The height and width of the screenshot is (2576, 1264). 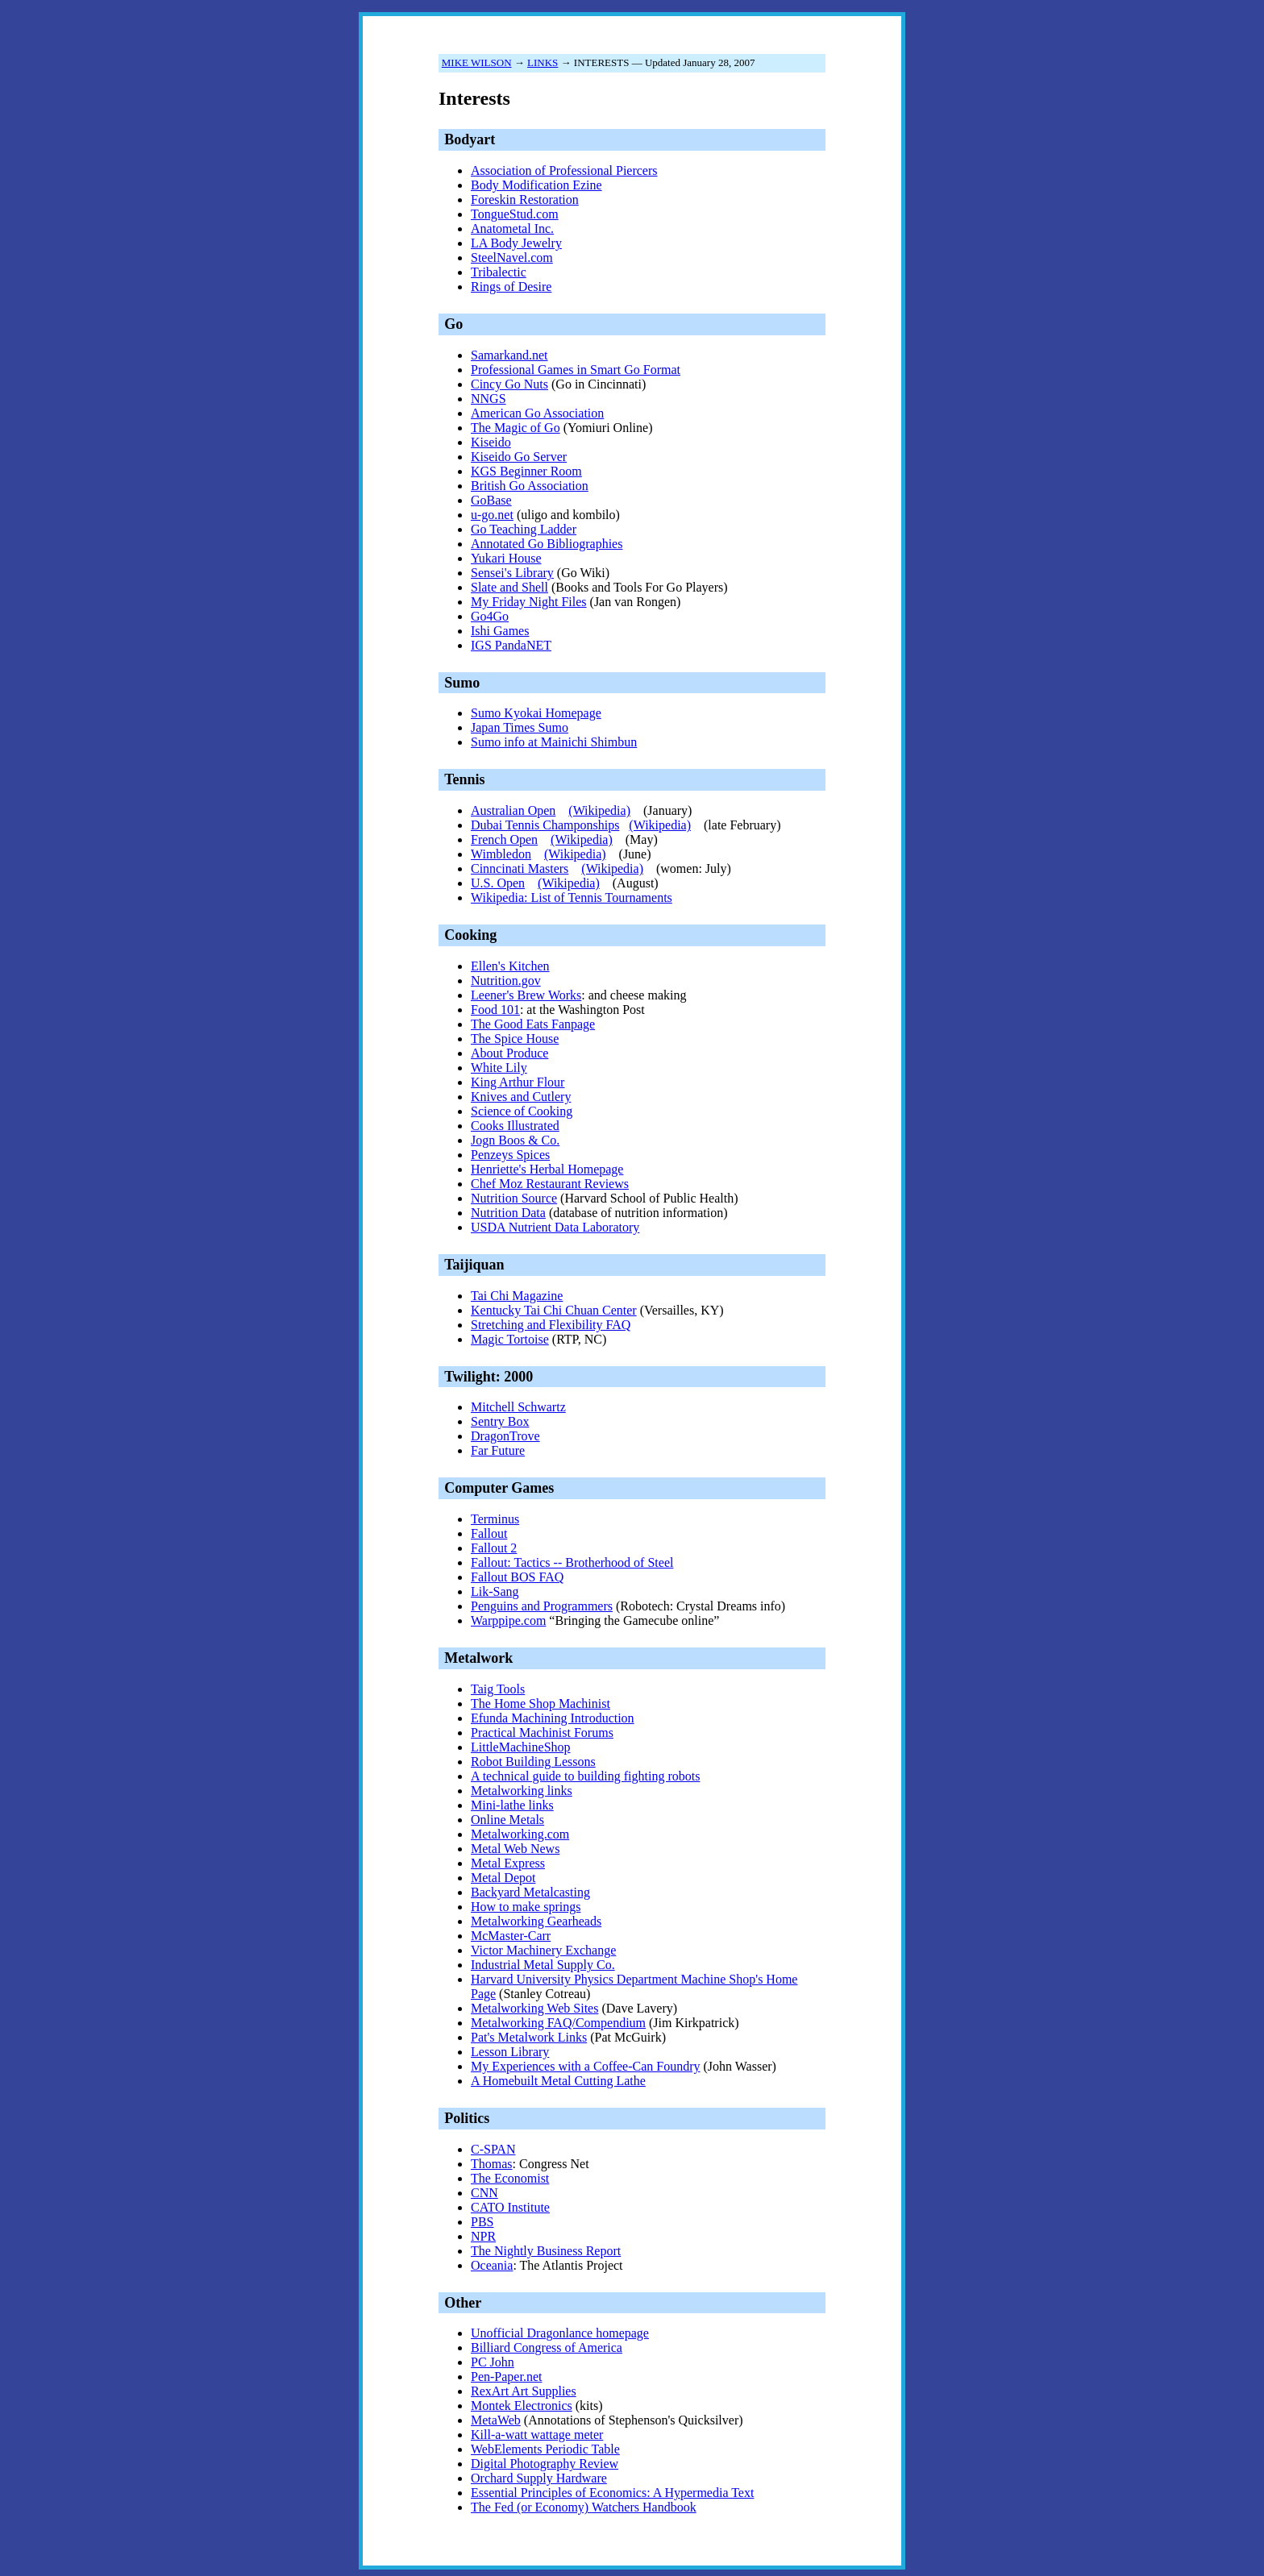 I want to click on Kiseido, so click(x=491, y=442).